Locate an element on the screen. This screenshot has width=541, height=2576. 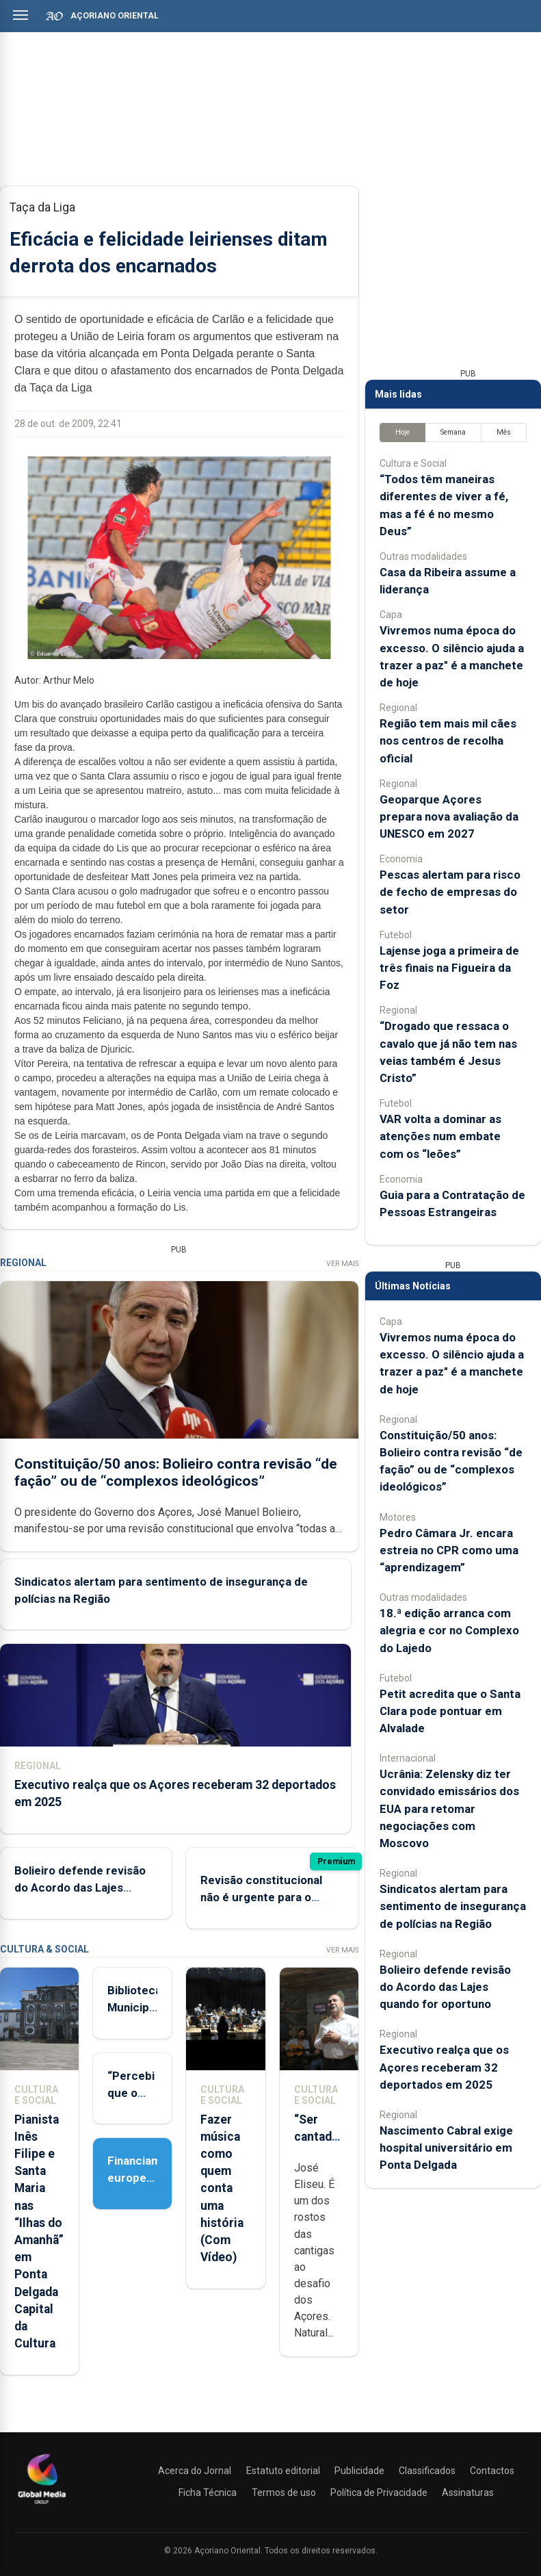
Termos de uso is located at coordinates (284, 2492).